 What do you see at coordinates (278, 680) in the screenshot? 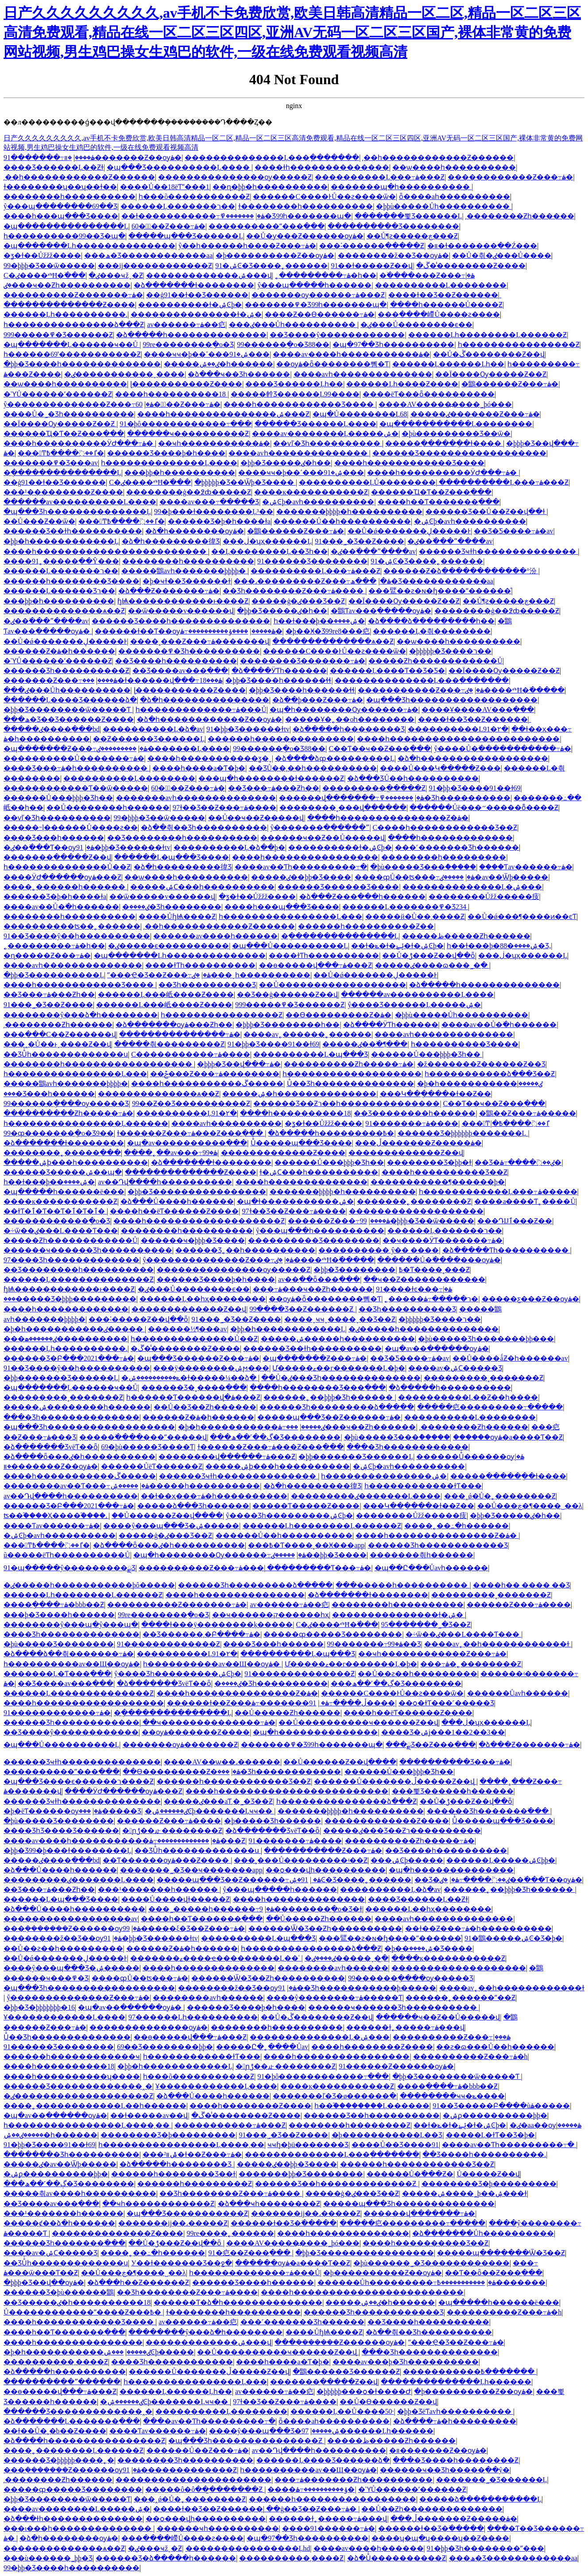
I see `�þþ�Ʒ����һ������ɬɬ` at bounding box center [278, 680].